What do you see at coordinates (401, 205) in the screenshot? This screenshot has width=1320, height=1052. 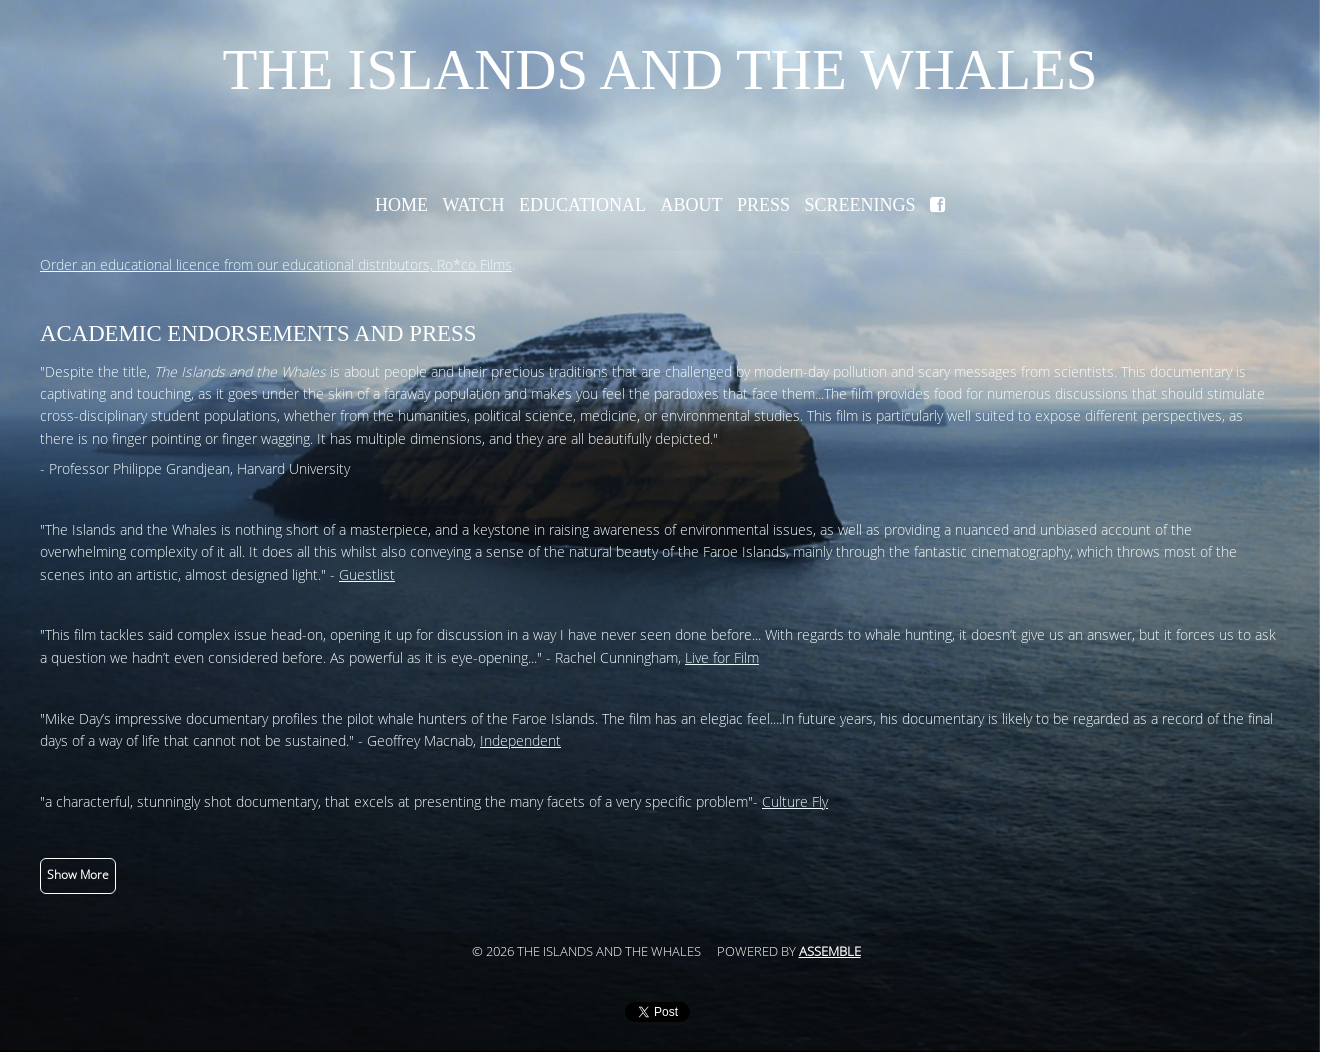 I see `Home` at bounding box center [401, 205].